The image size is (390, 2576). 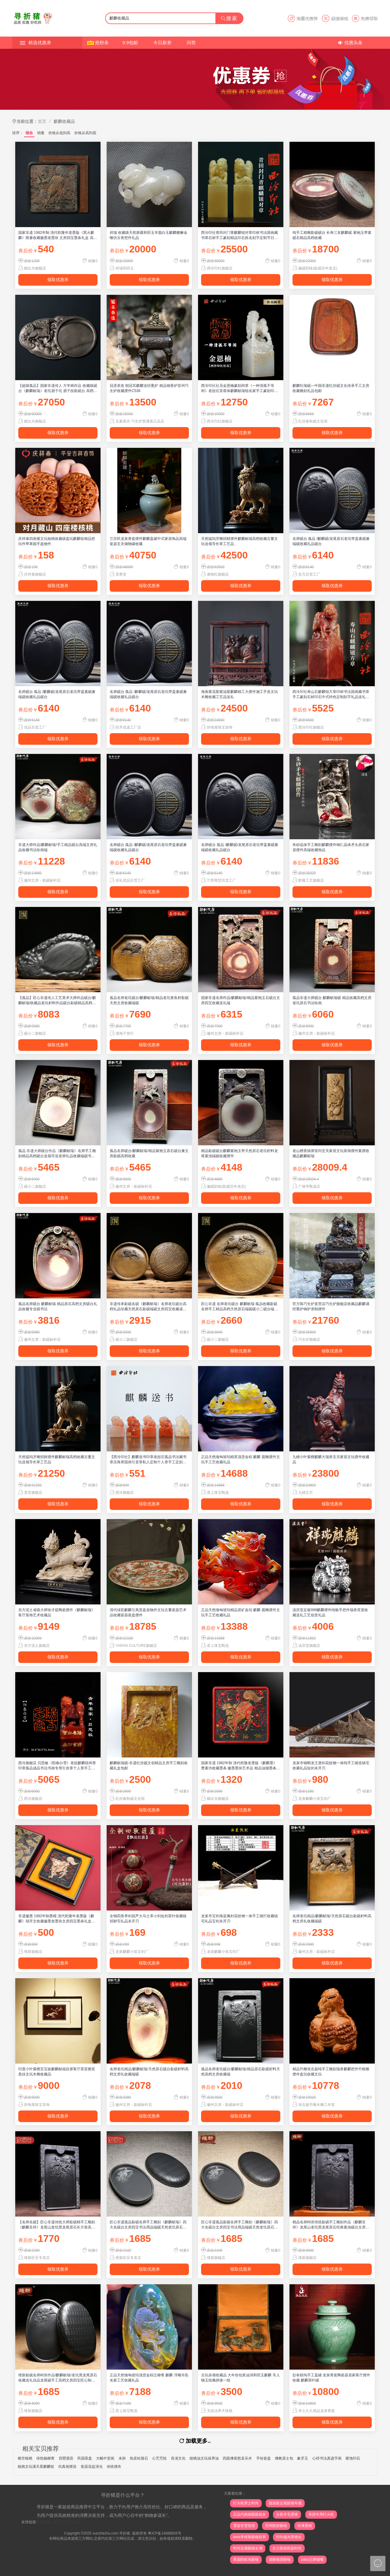 What do you see at coordinates (321, 2514) in the screenshot?
I see `美国专用打火机` at bounding box center [321, 2514].